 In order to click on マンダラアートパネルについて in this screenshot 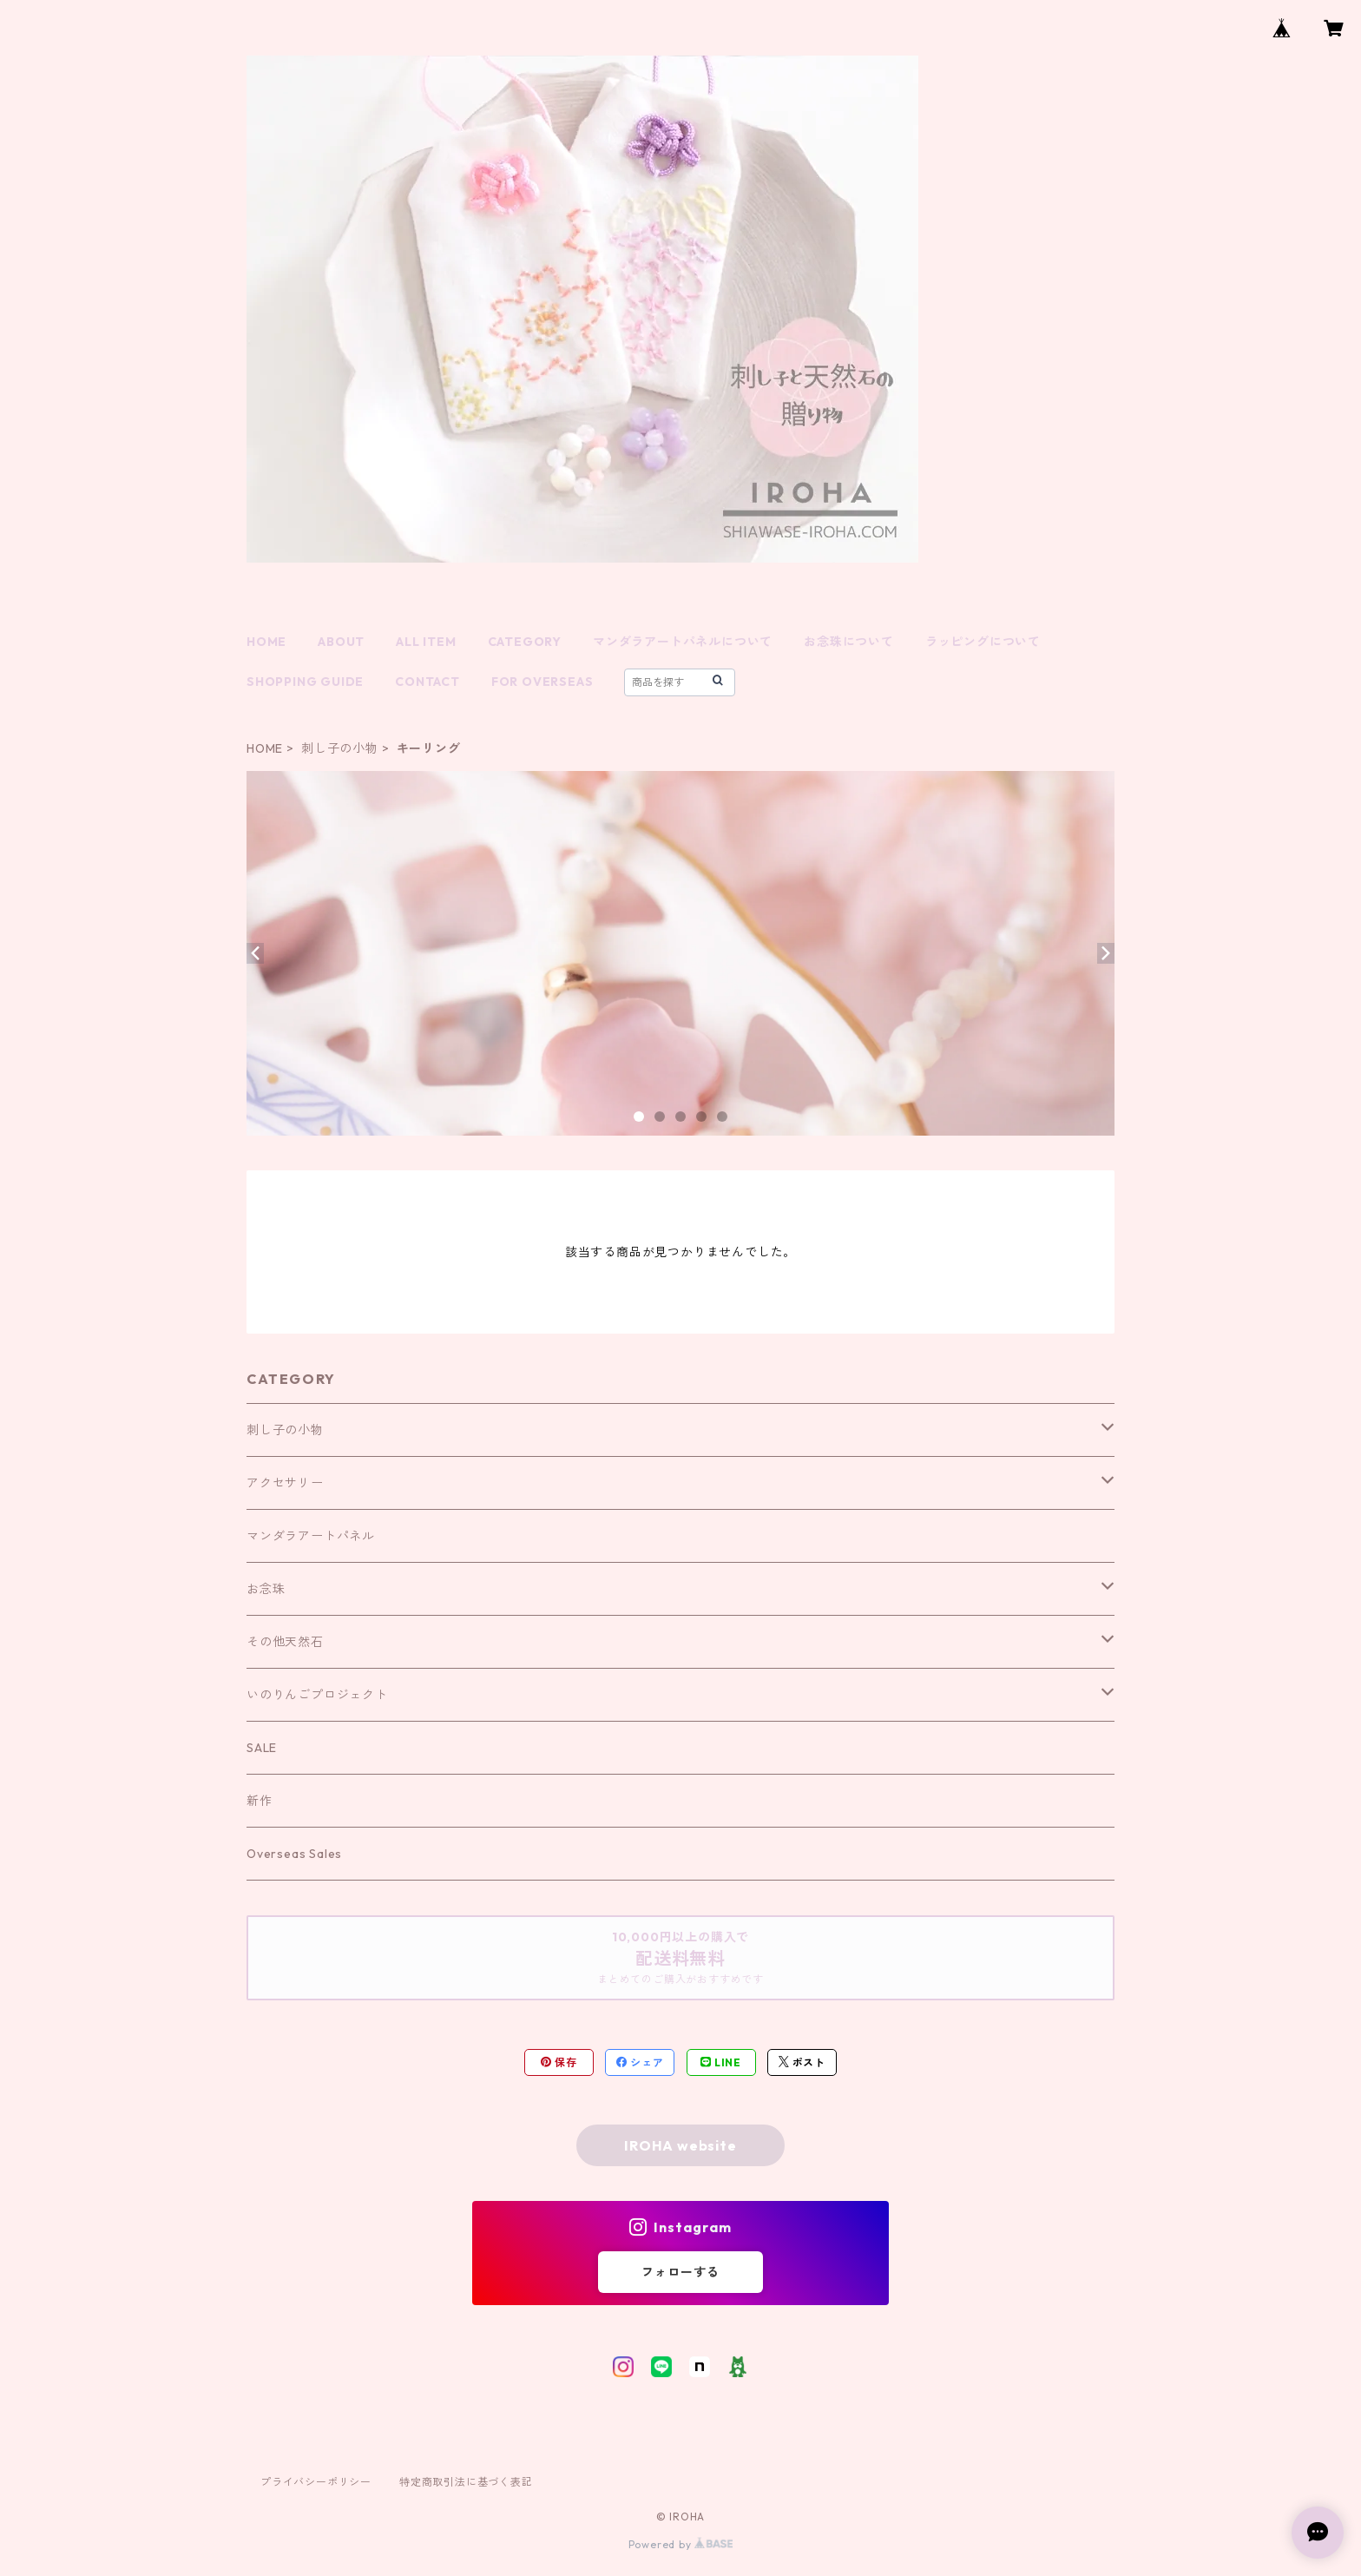, I will do `click(683, 641)`.